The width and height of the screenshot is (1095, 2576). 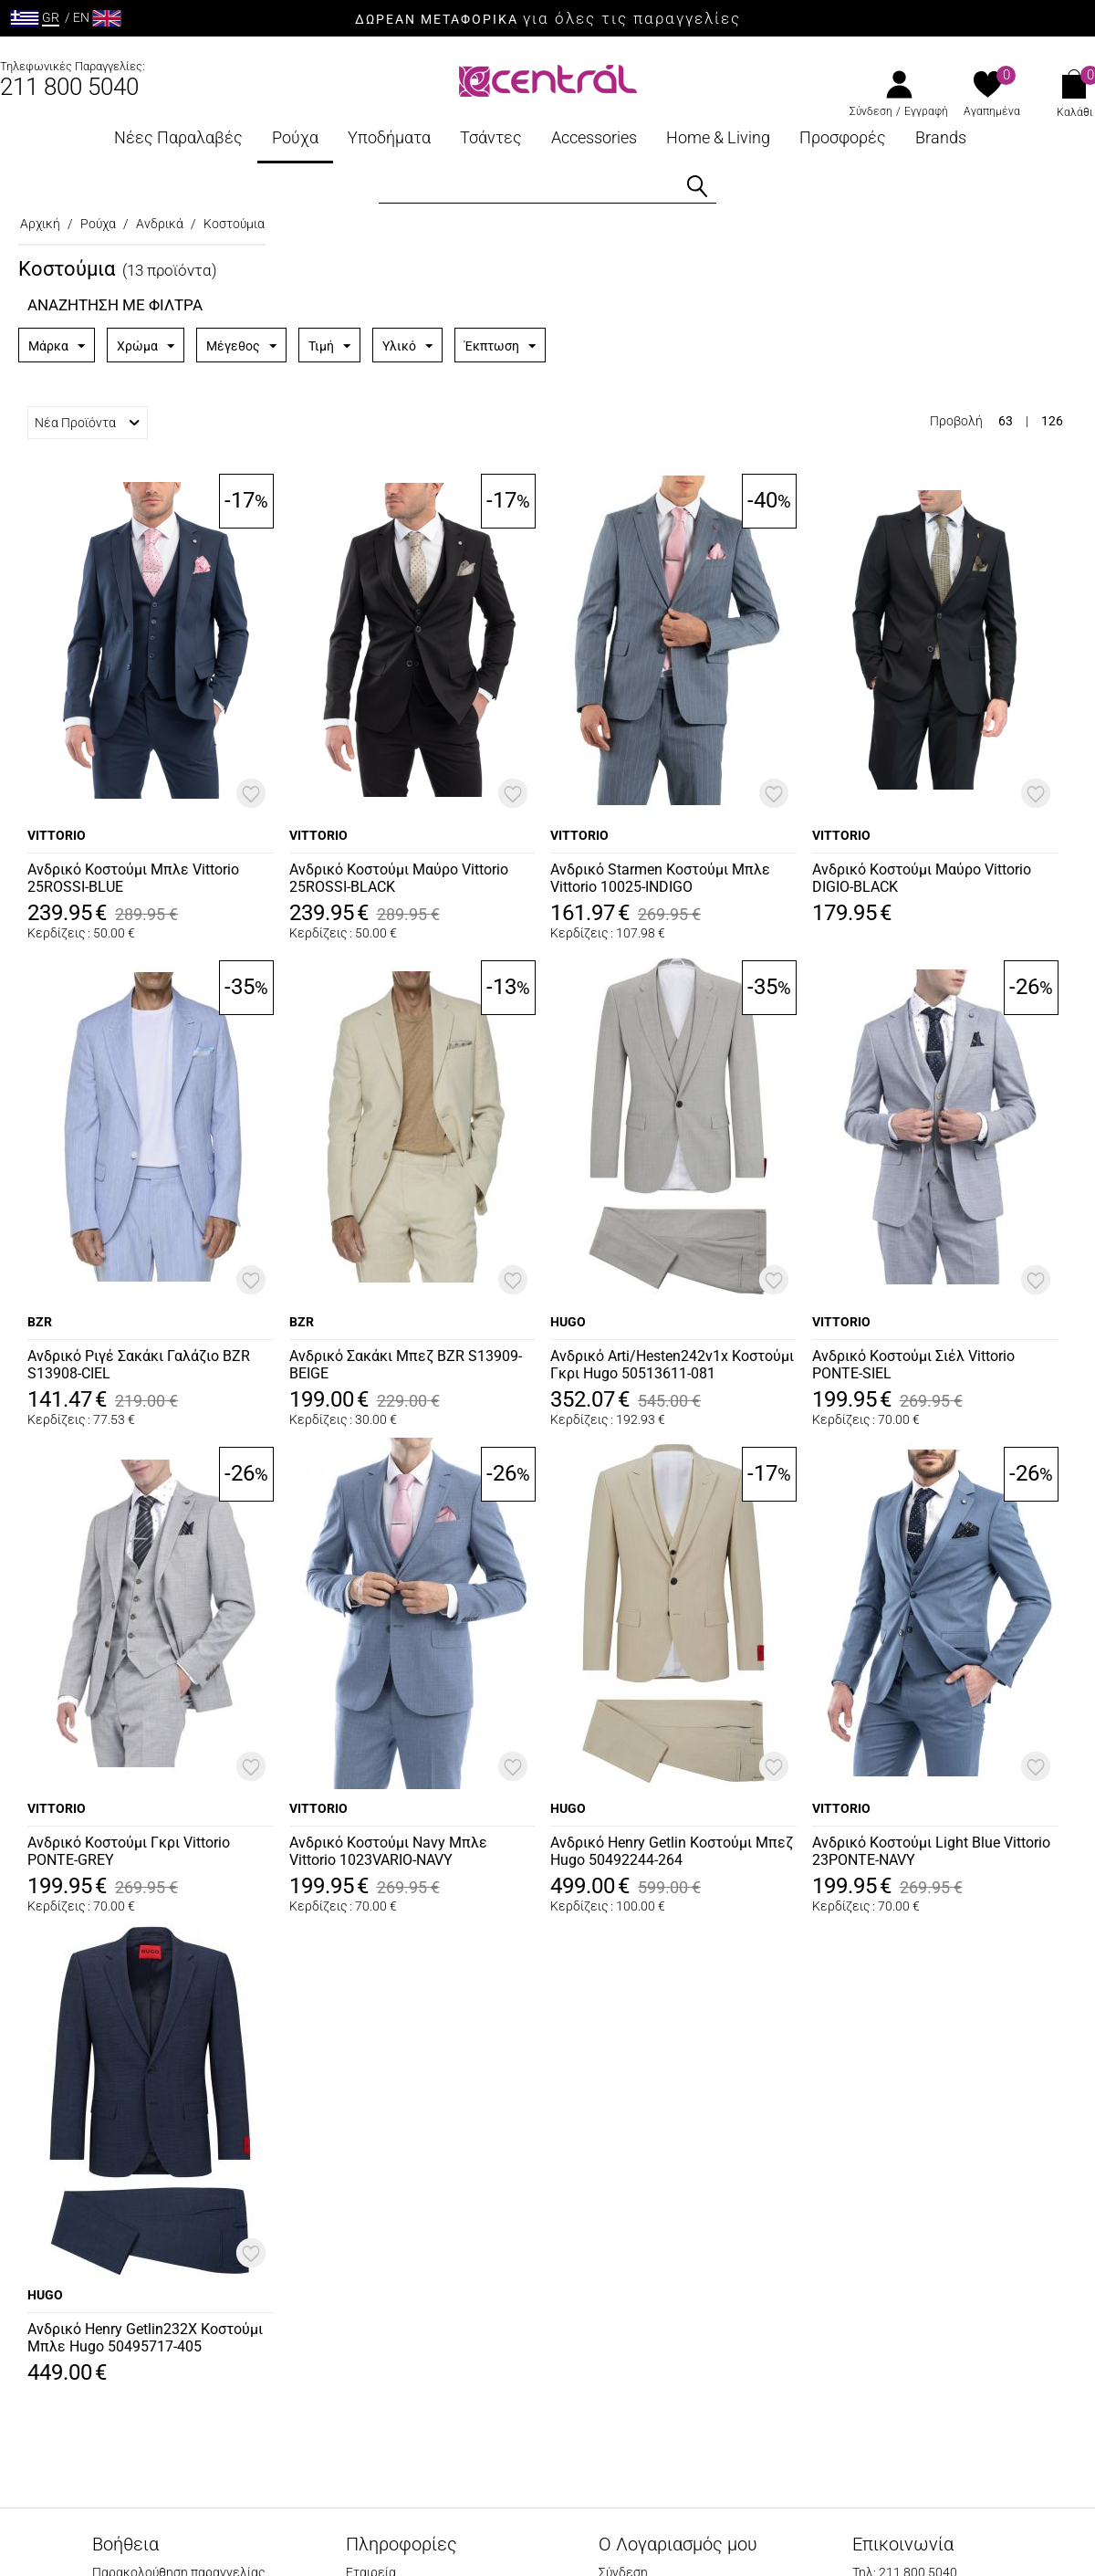 I want to click on Ανδρικό Κοστούμι Μπλε Vittorio 25ROSSI-BLUE, so click(x=133, y=878).